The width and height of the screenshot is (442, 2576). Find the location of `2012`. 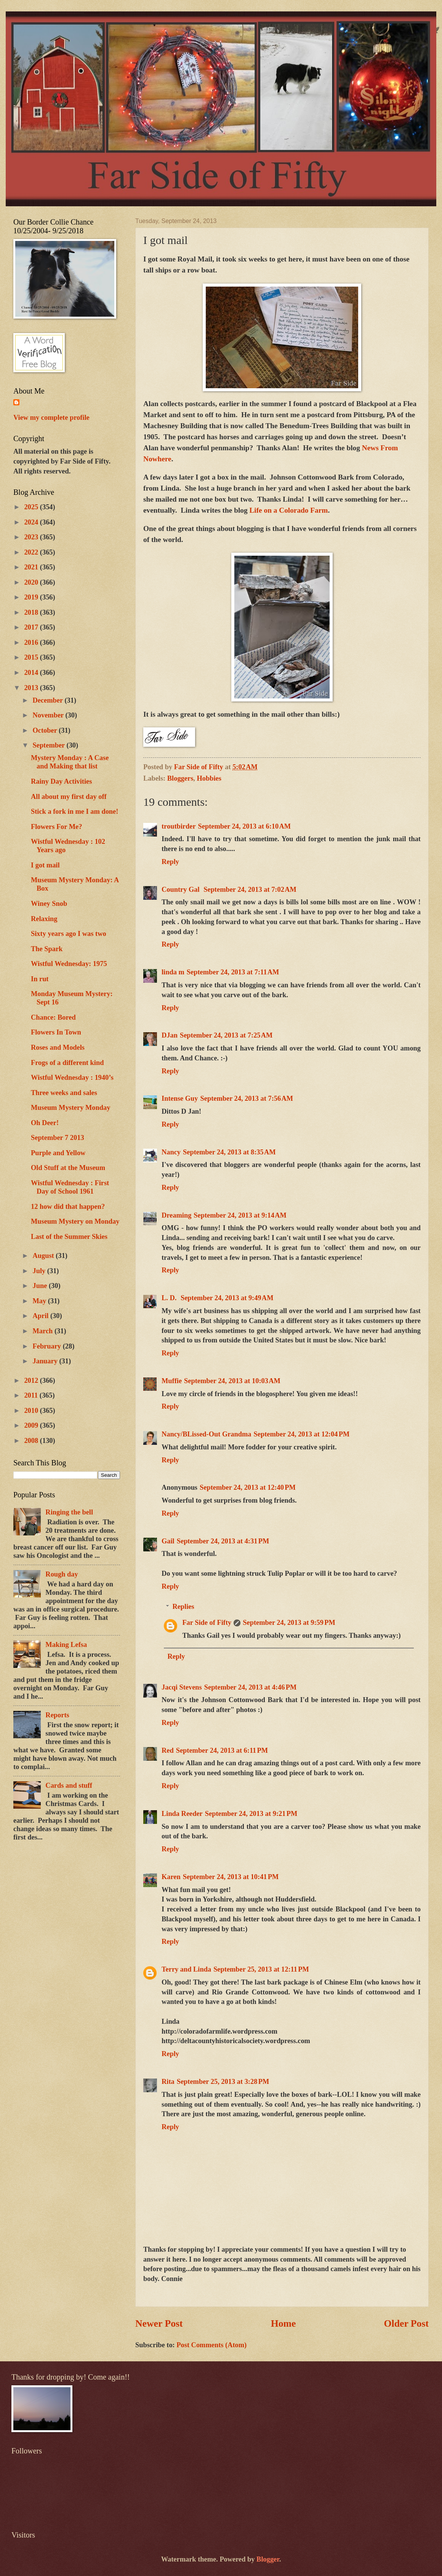

2012 is located at coordinates (32, 1380).